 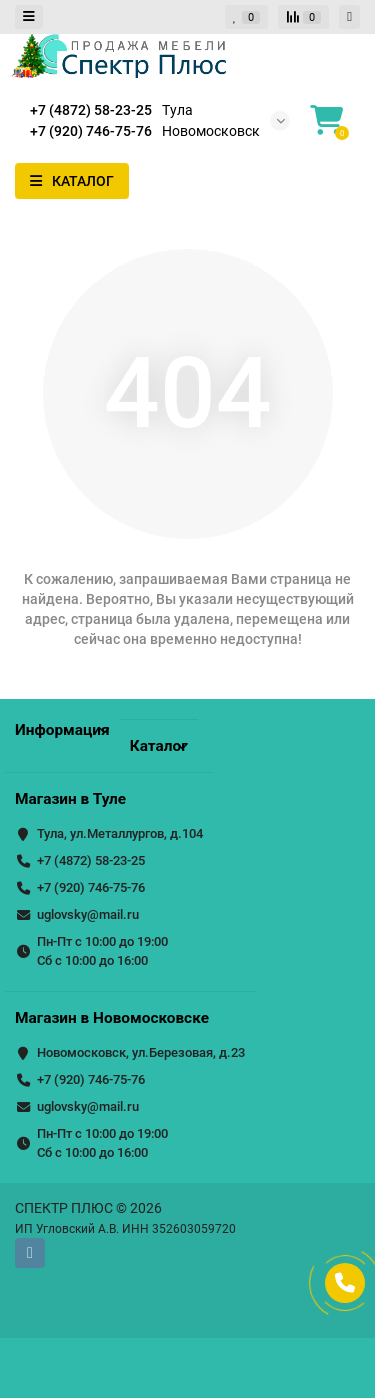 What do you see at coordinates (91, 860) in the screenshot?
I see `+7 (4872) 58-23-25` at bounding box center [91, 860].